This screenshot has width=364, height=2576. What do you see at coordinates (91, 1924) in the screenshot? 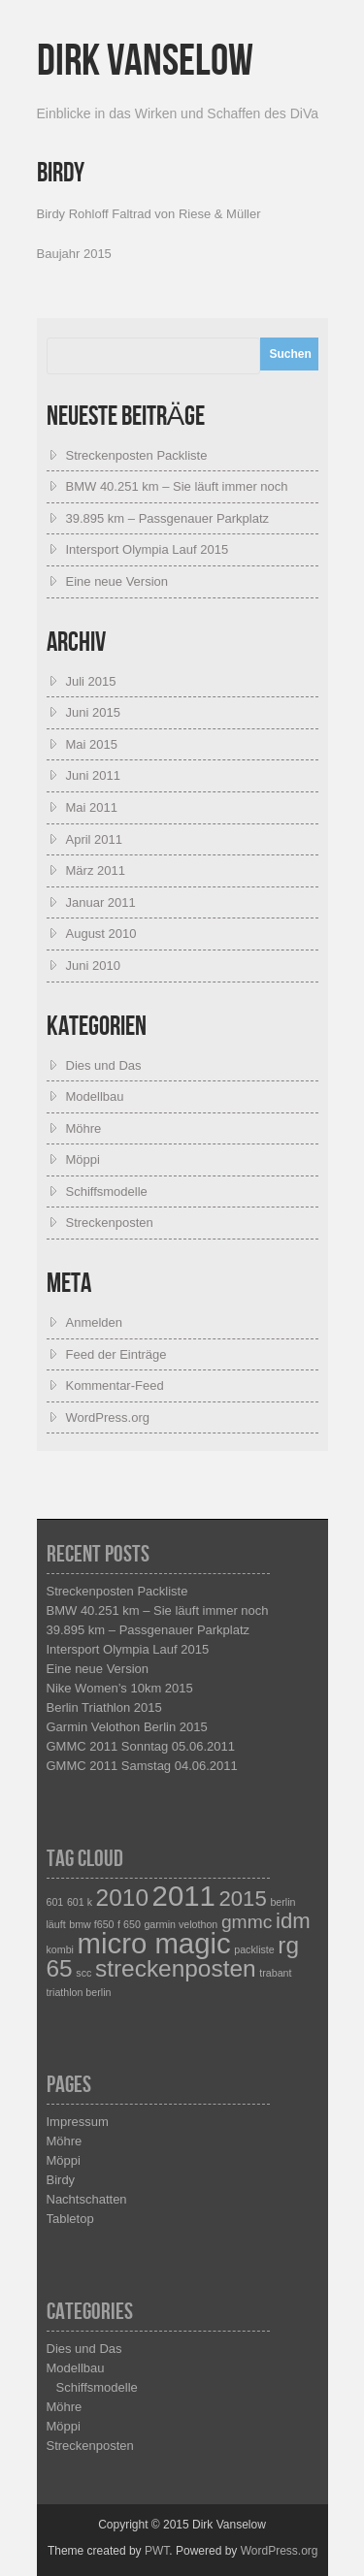
I see `bmw f650 [bmw f650 (1 Eintrag)]` at bounding box center [91, 1924].